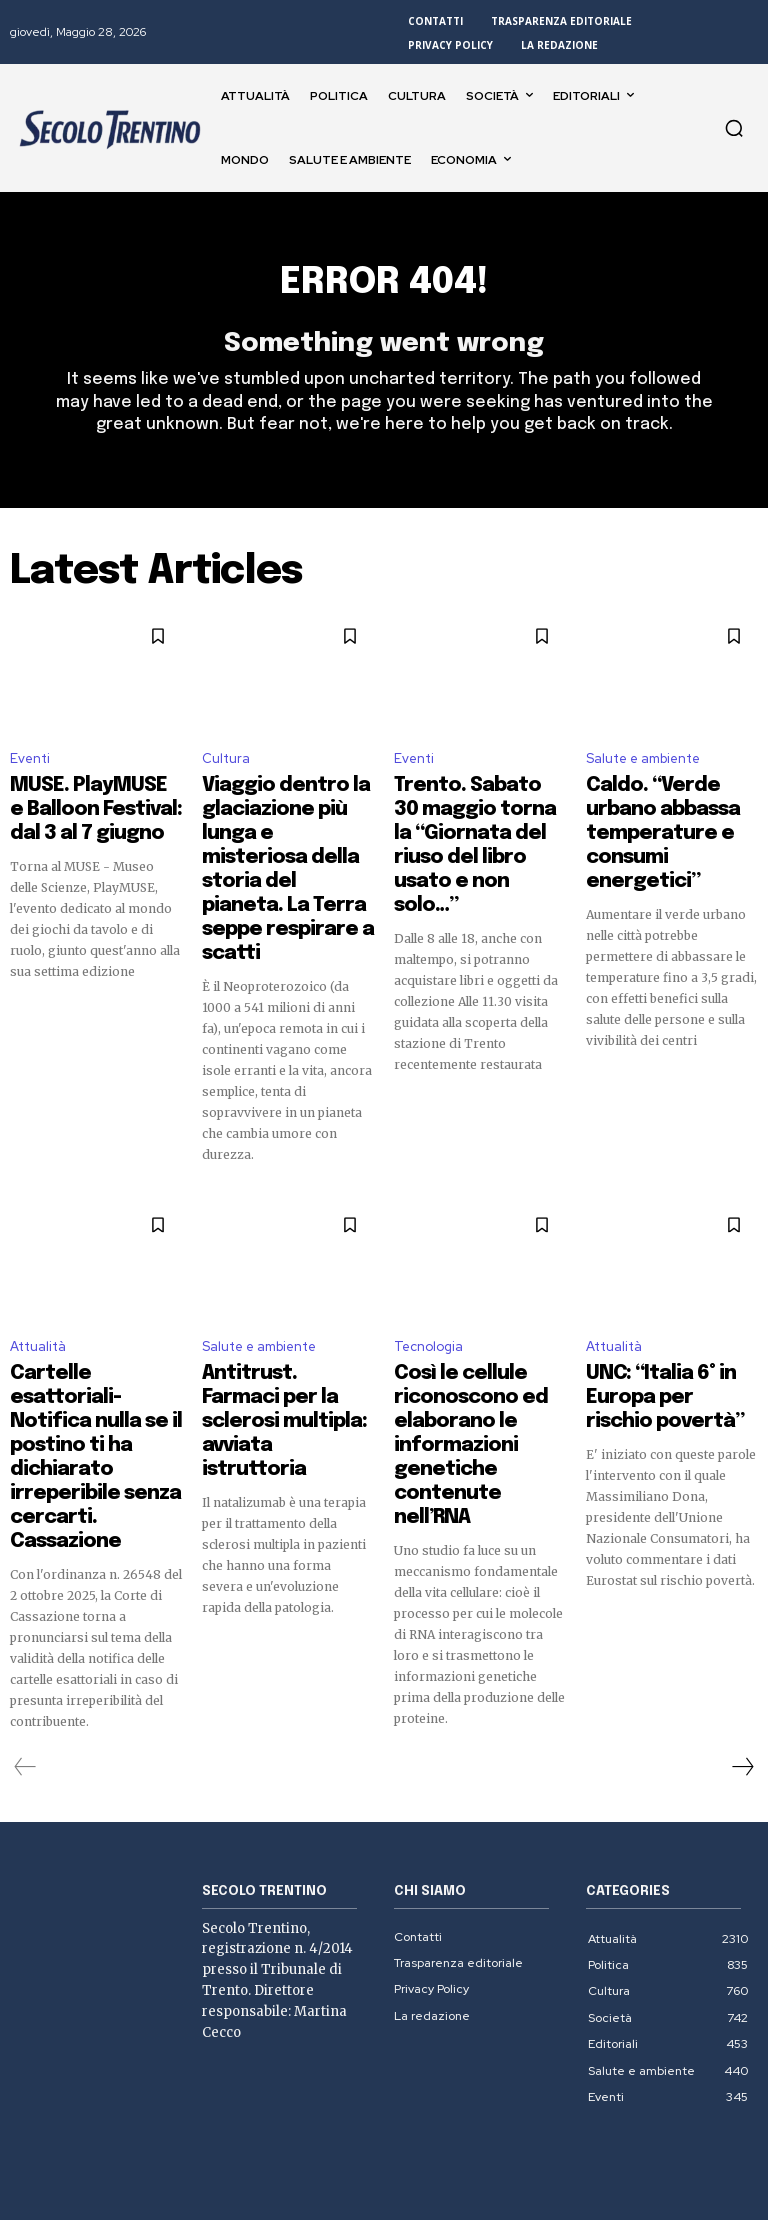 The image size is (768, 2220). Describe the element at coordinates (667, 1289) in the screenshot. I see `UNC: “Italia 6° in Europa per rischio povertà”` at that location.